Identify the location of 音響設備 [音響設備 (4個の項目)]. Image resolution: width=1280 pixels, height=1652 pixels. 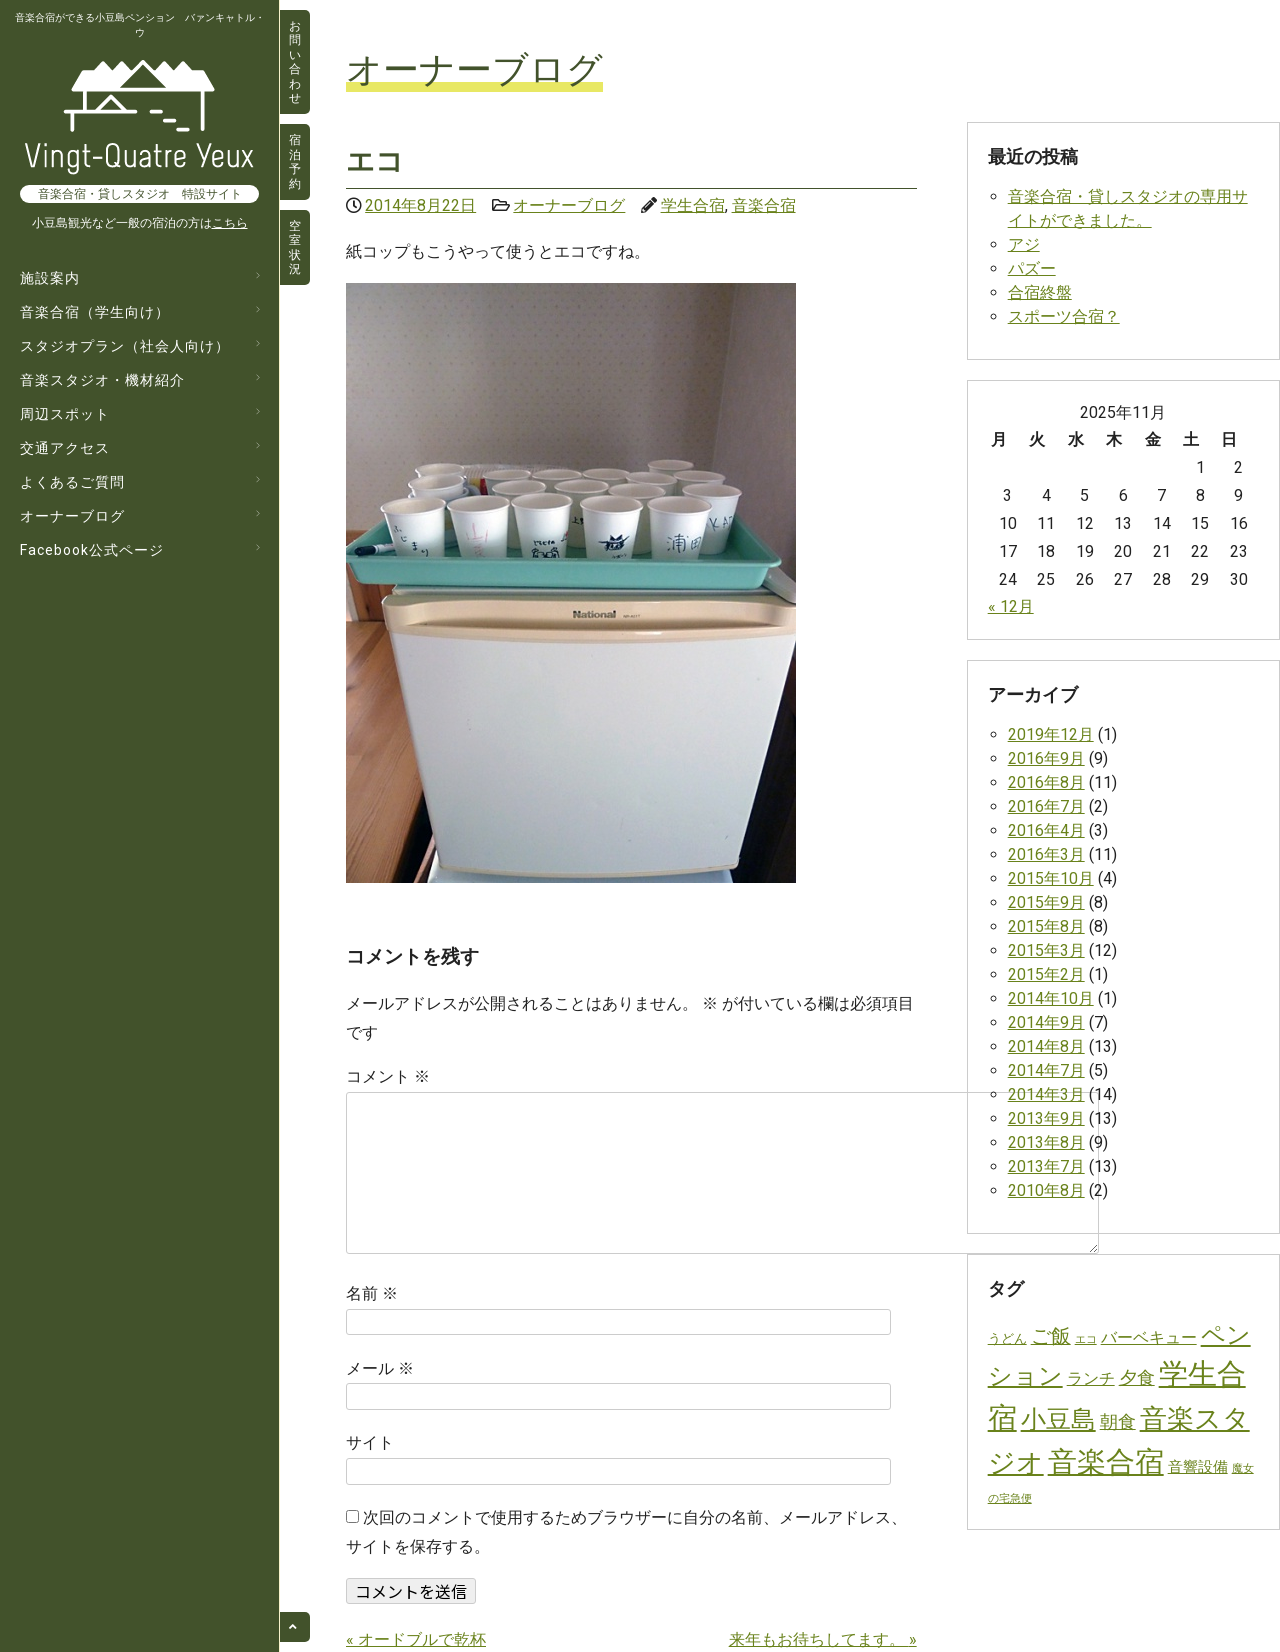
(1198, 1467).